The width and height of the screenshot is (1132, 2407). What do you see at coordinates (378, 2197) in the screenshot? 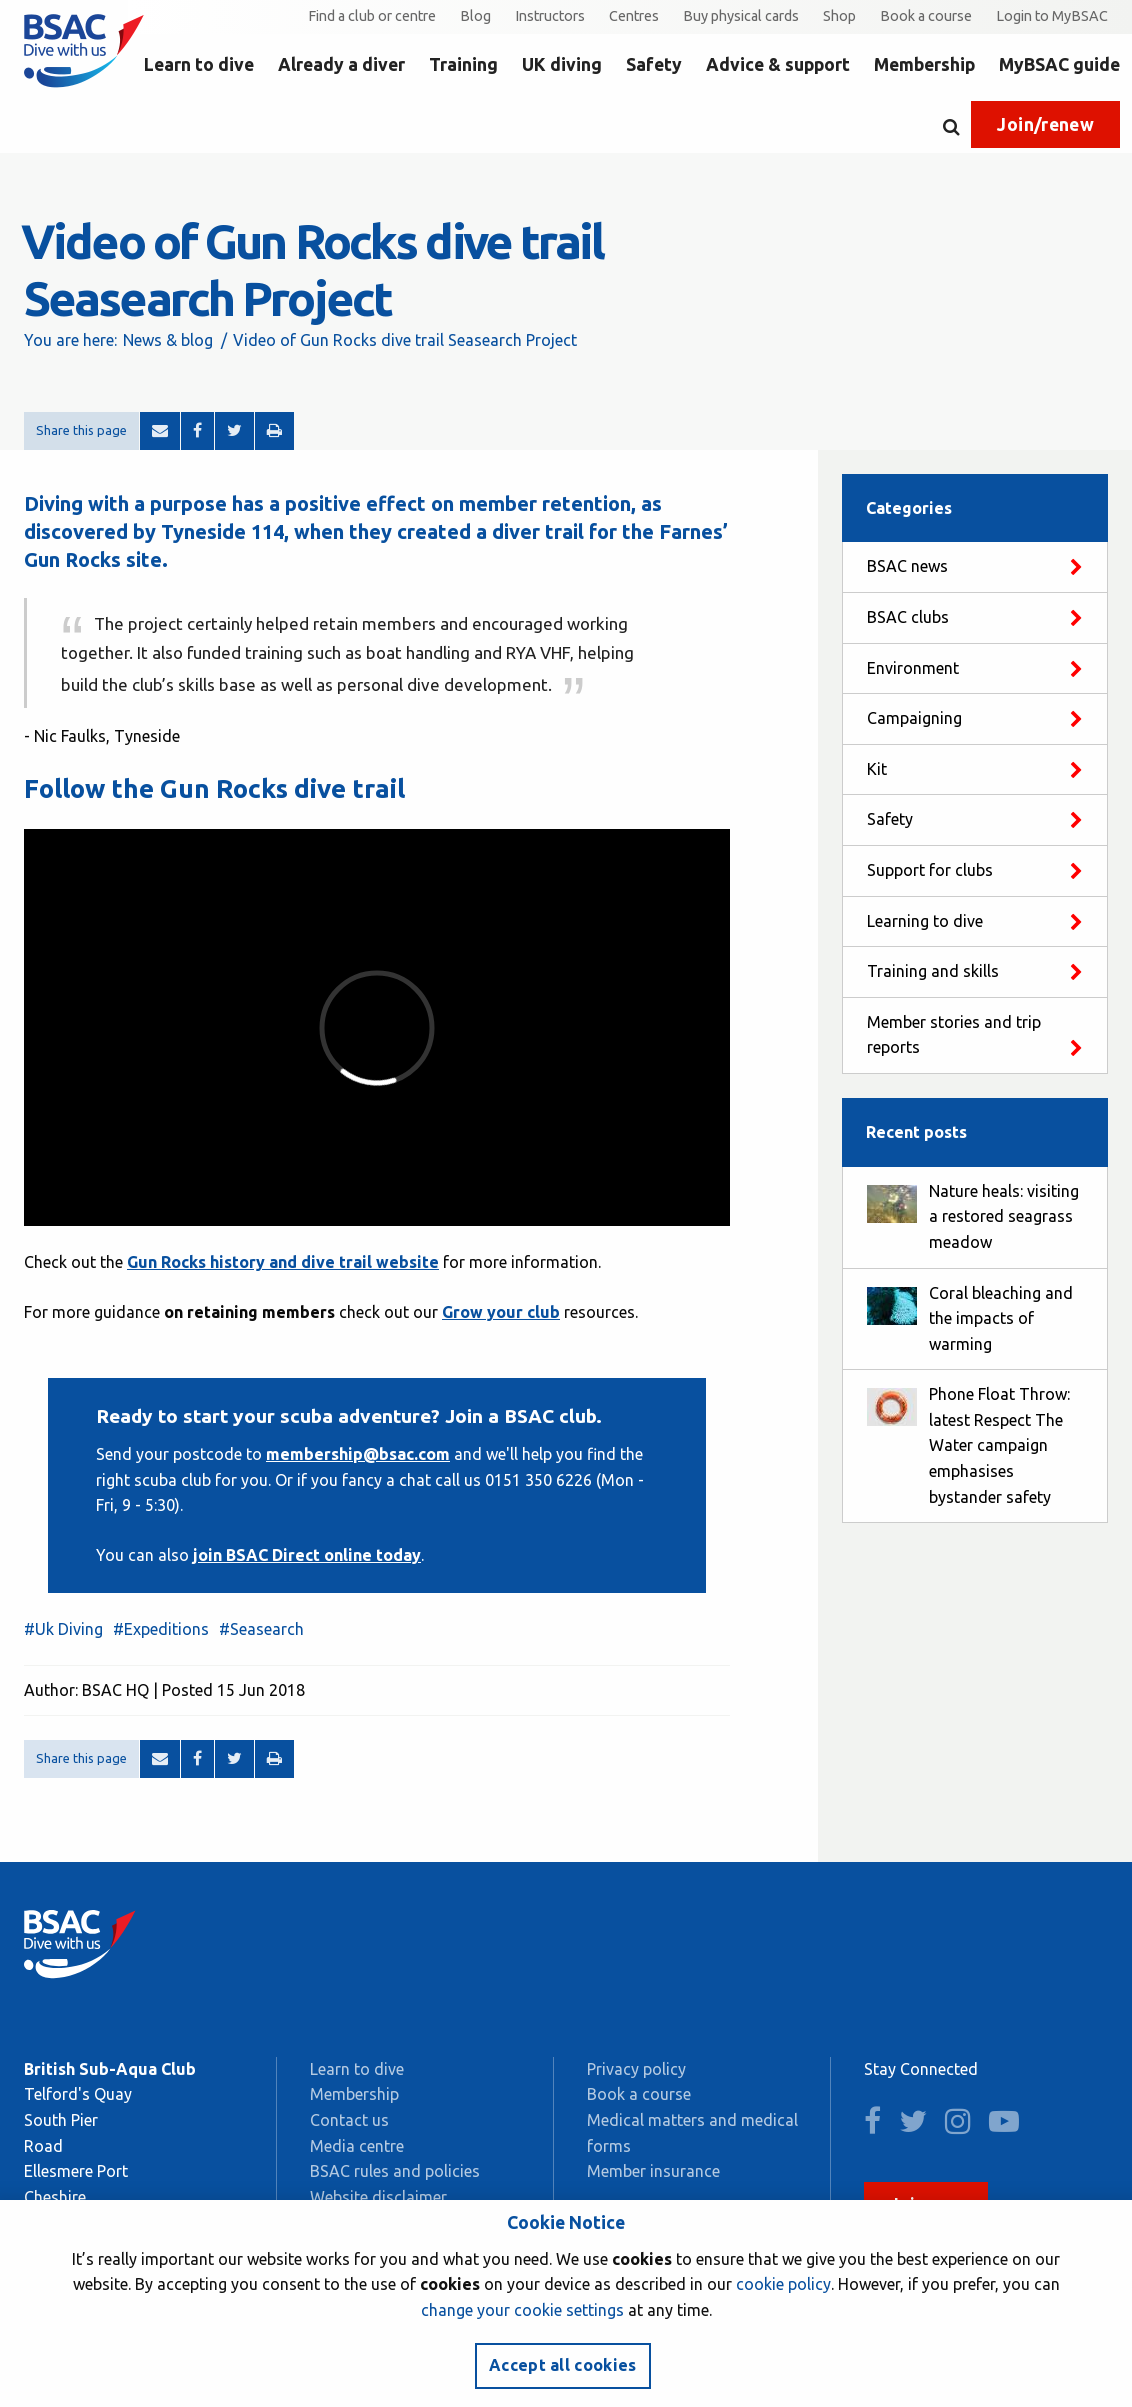
I see `Website disclaimer` at bounding box center [378, 2197].